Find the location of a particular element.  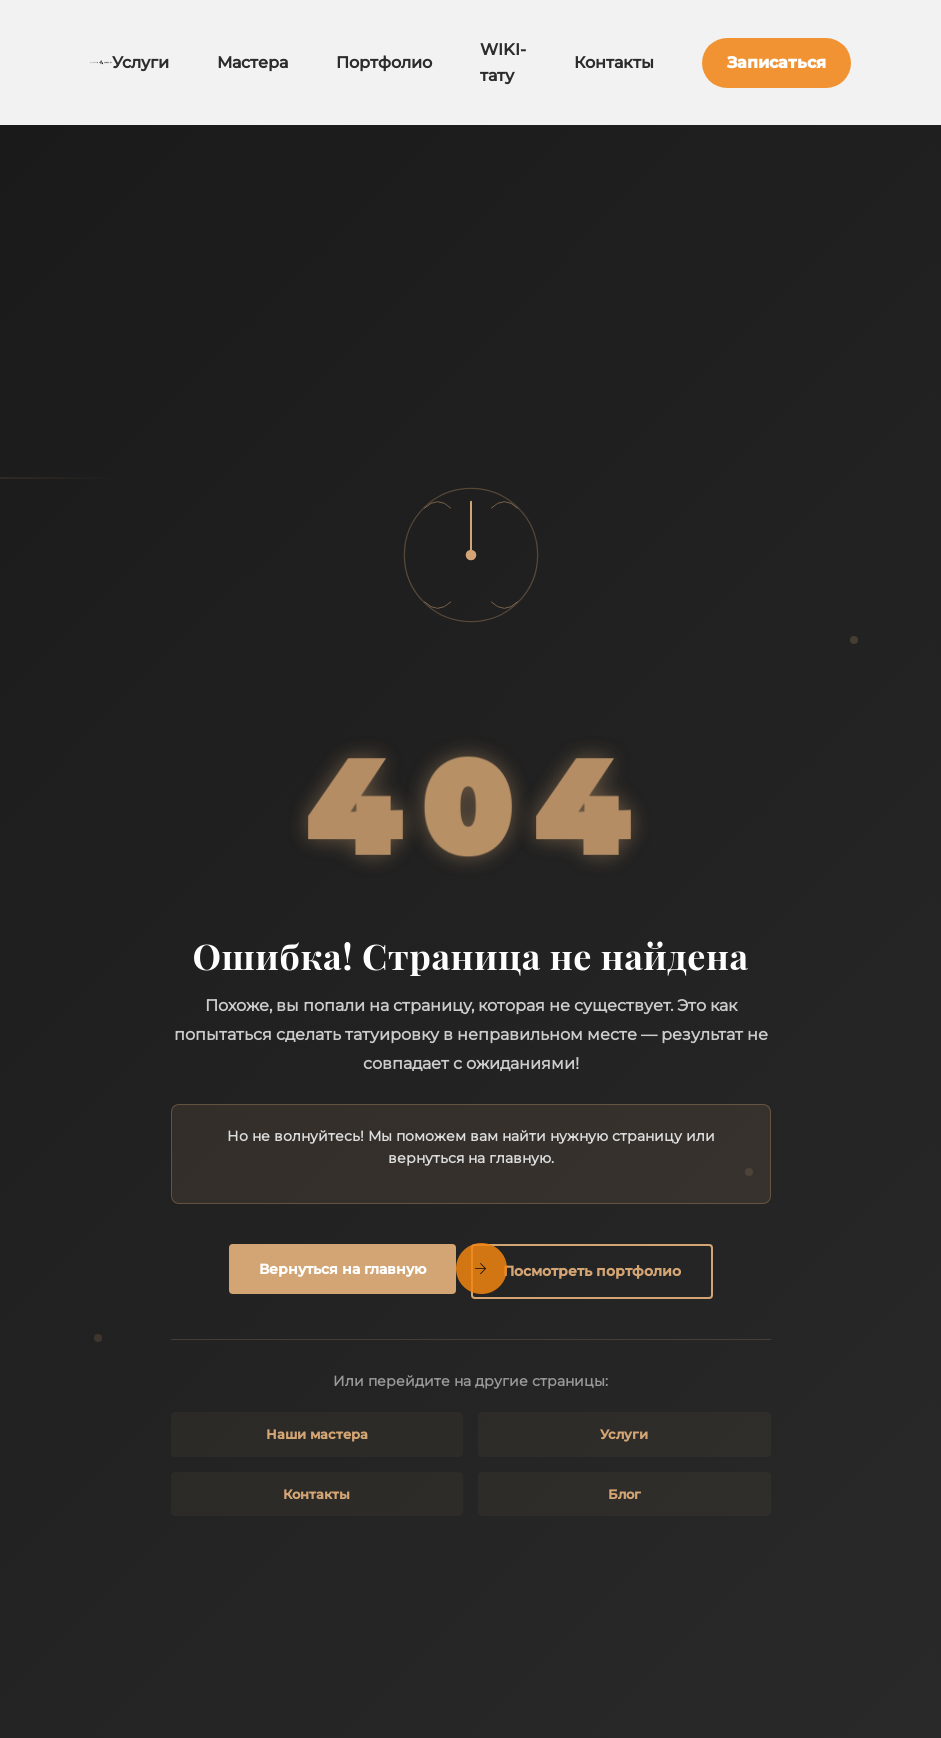

Услуги is located at coordinates (140, 62).